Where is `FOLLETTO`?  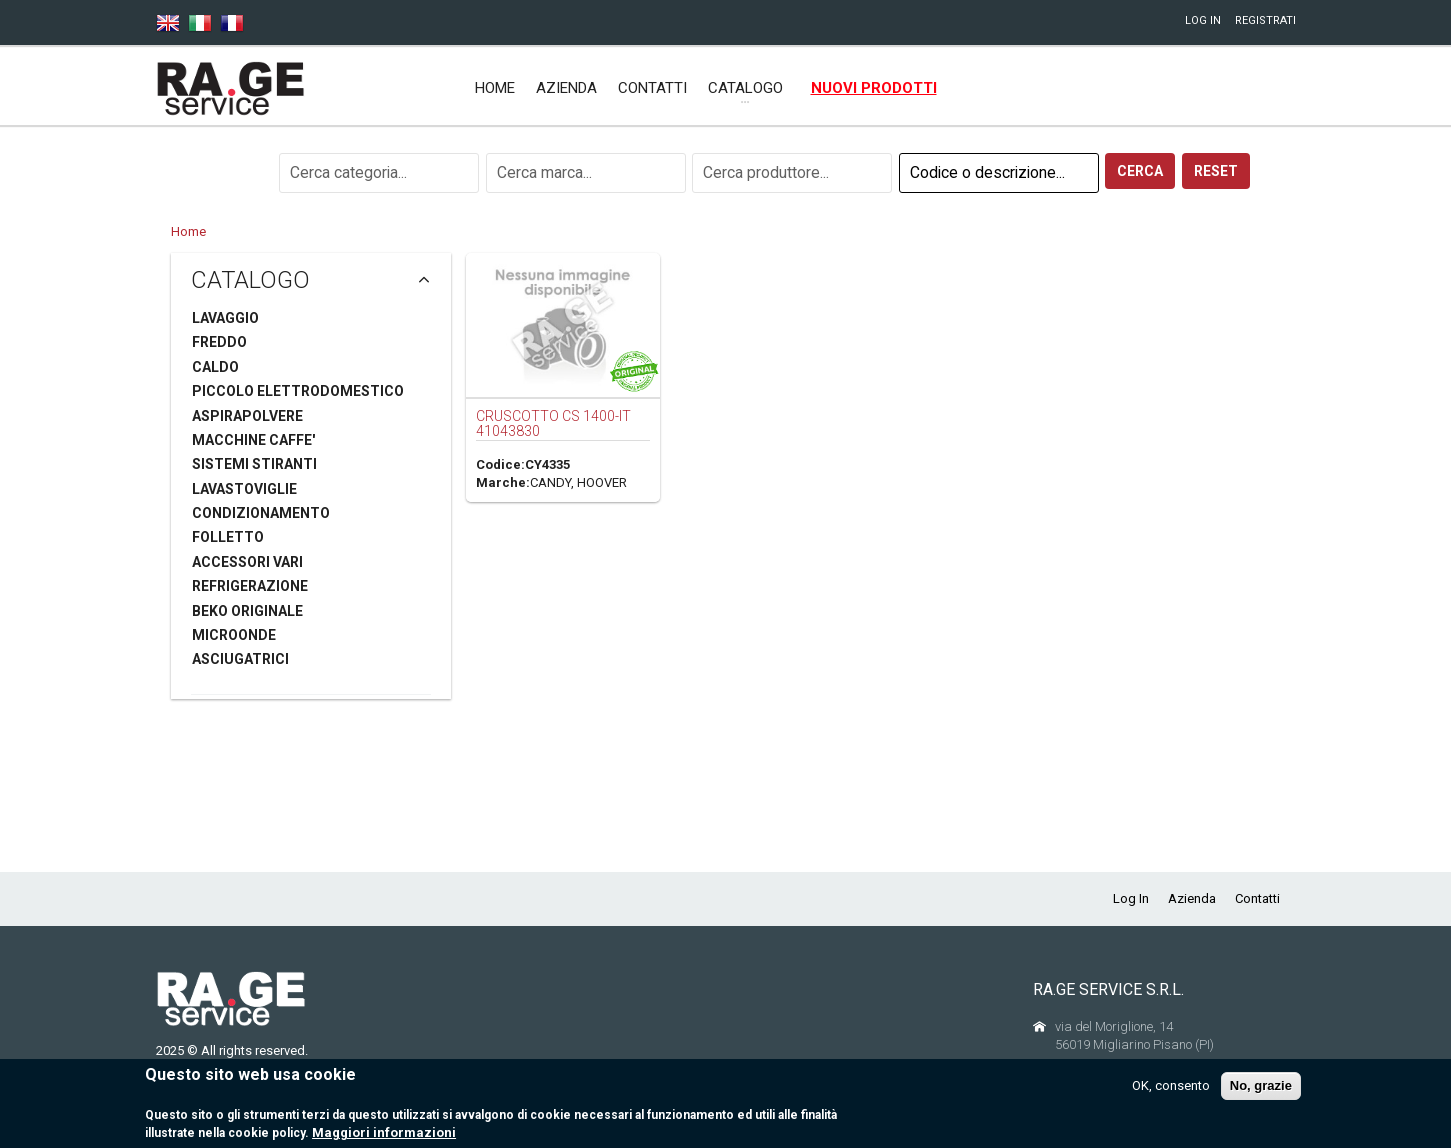 FOLLETTO is located at coordinates (228, 537).